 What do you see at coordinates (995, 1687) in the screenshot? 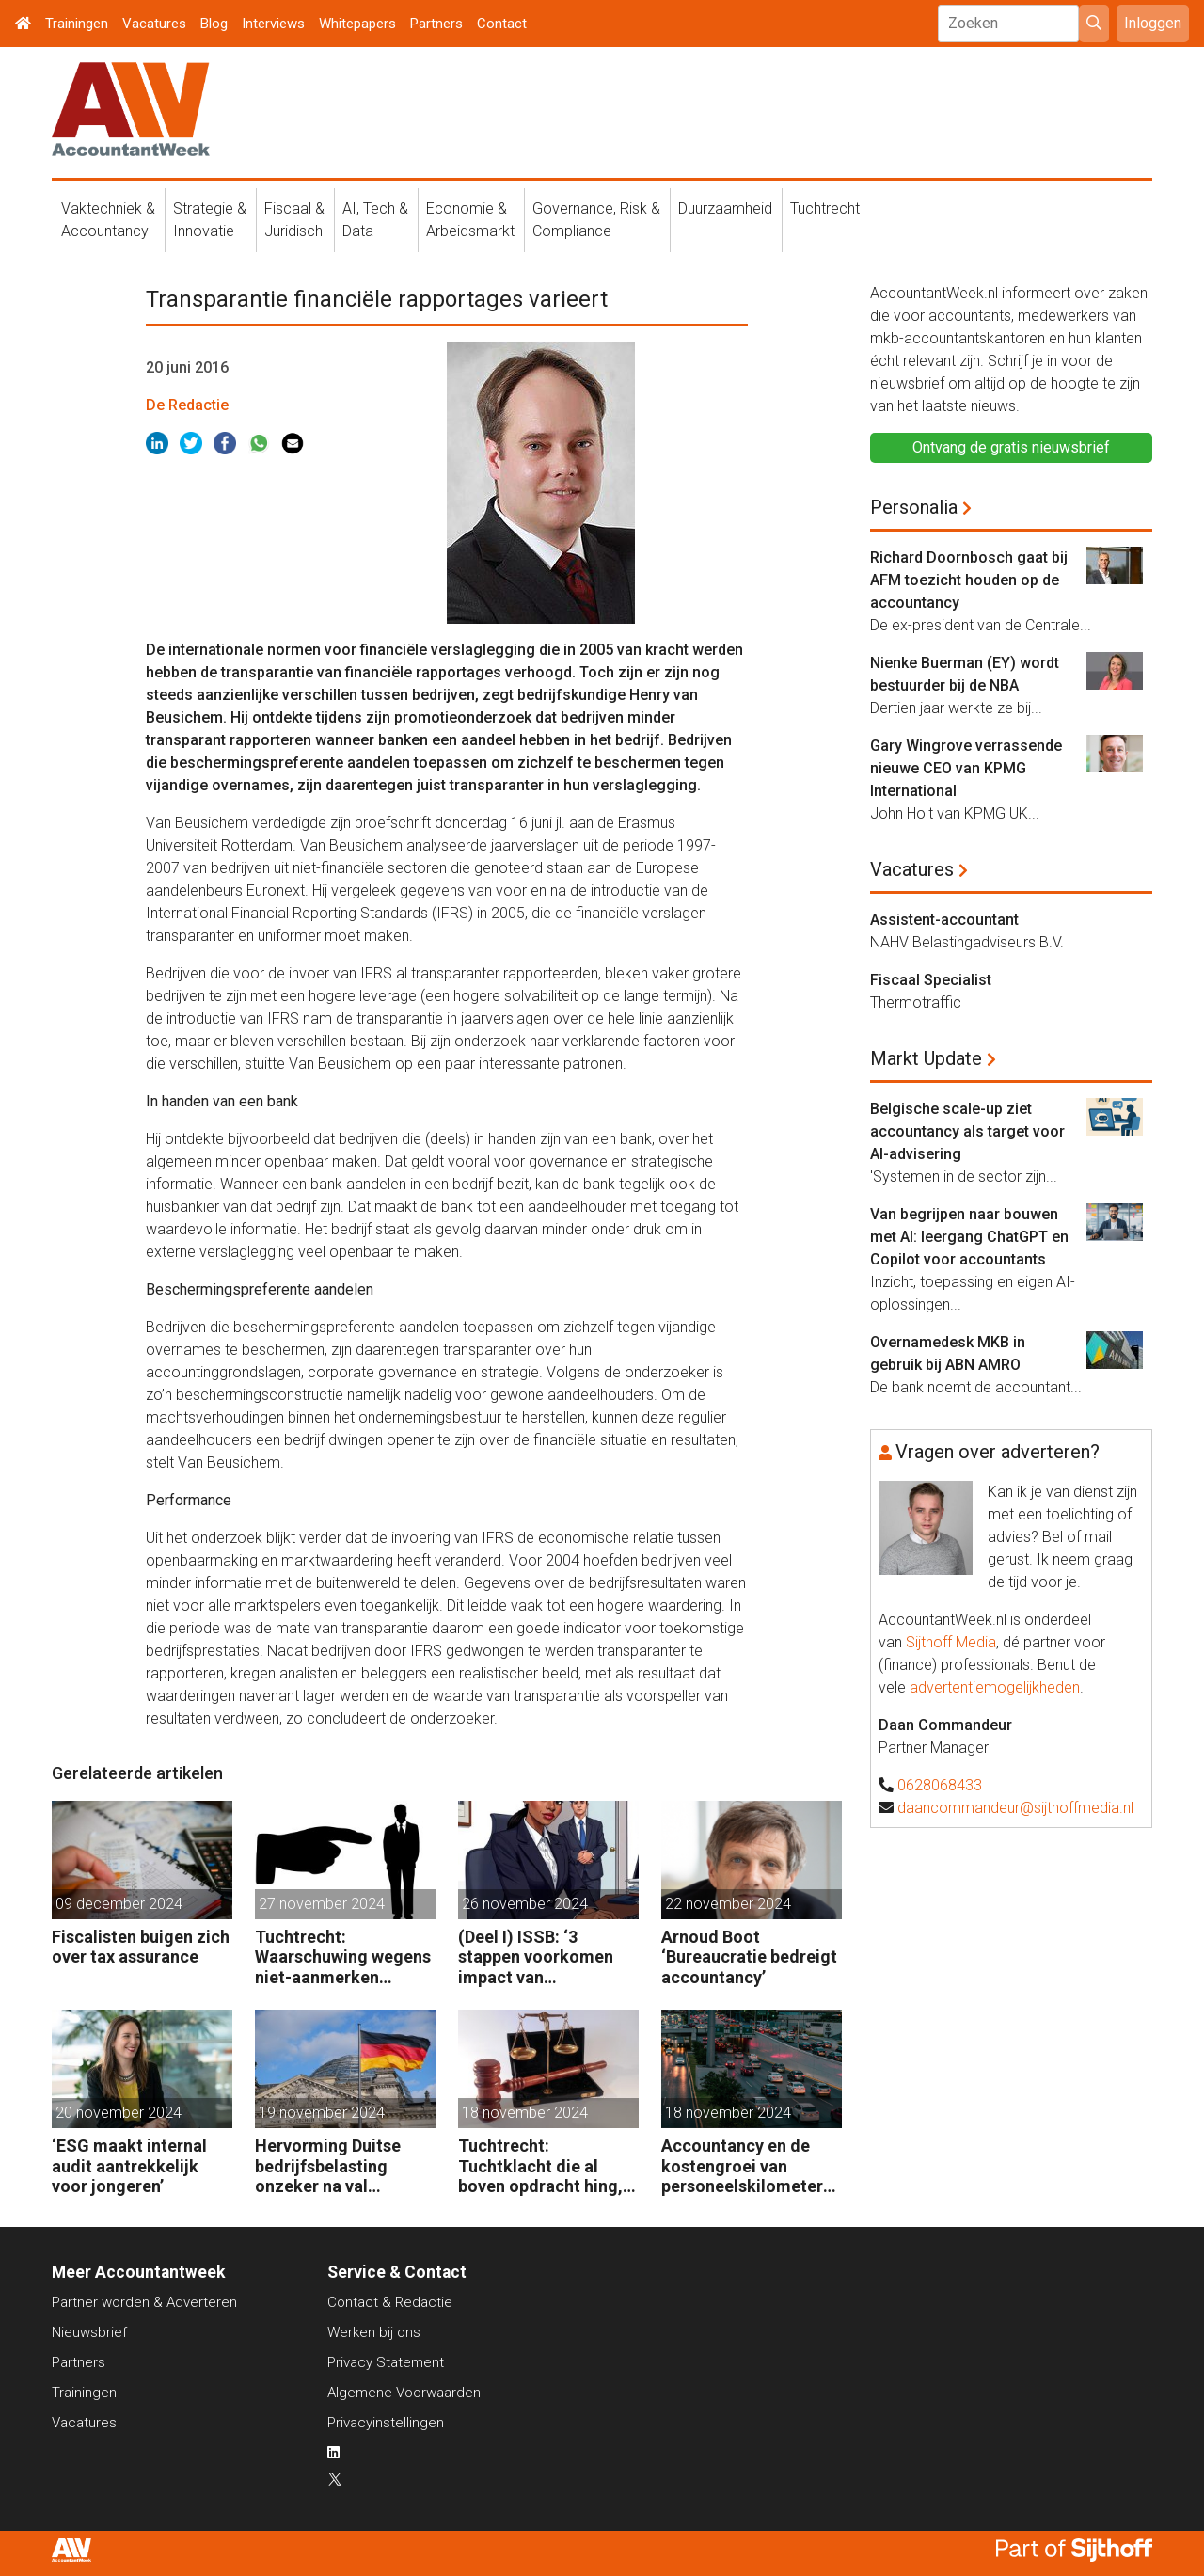
I see `advertentiemogelijkheden` at bounding box center [995, 1687].